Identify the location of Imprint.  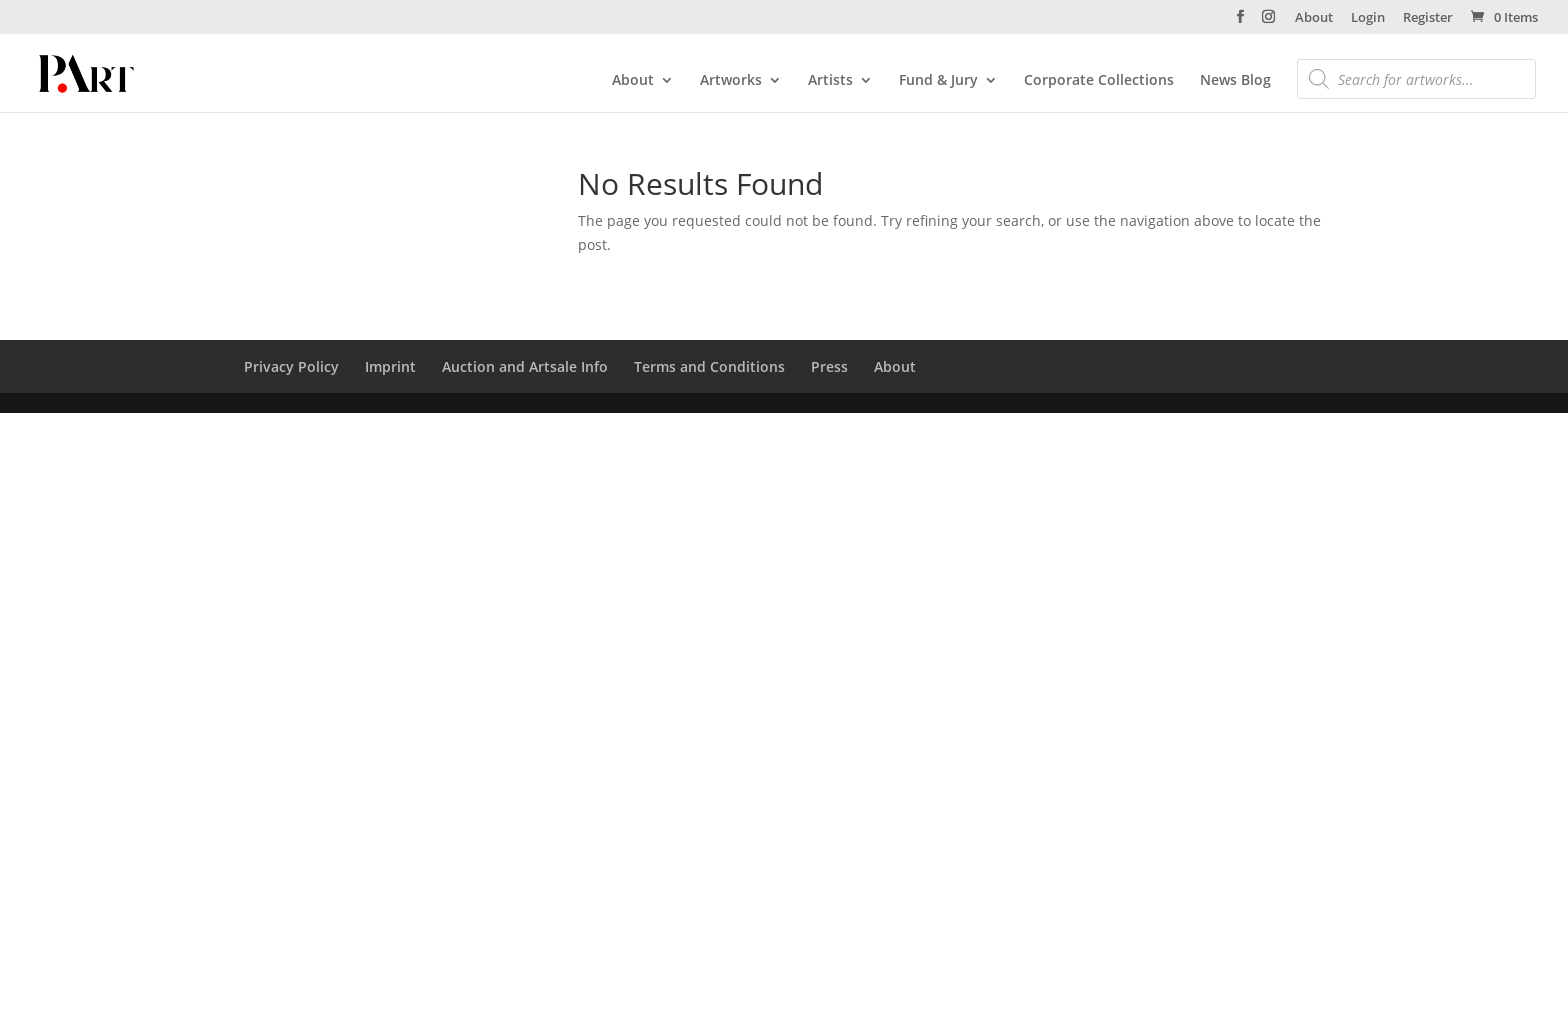
(390, 366).